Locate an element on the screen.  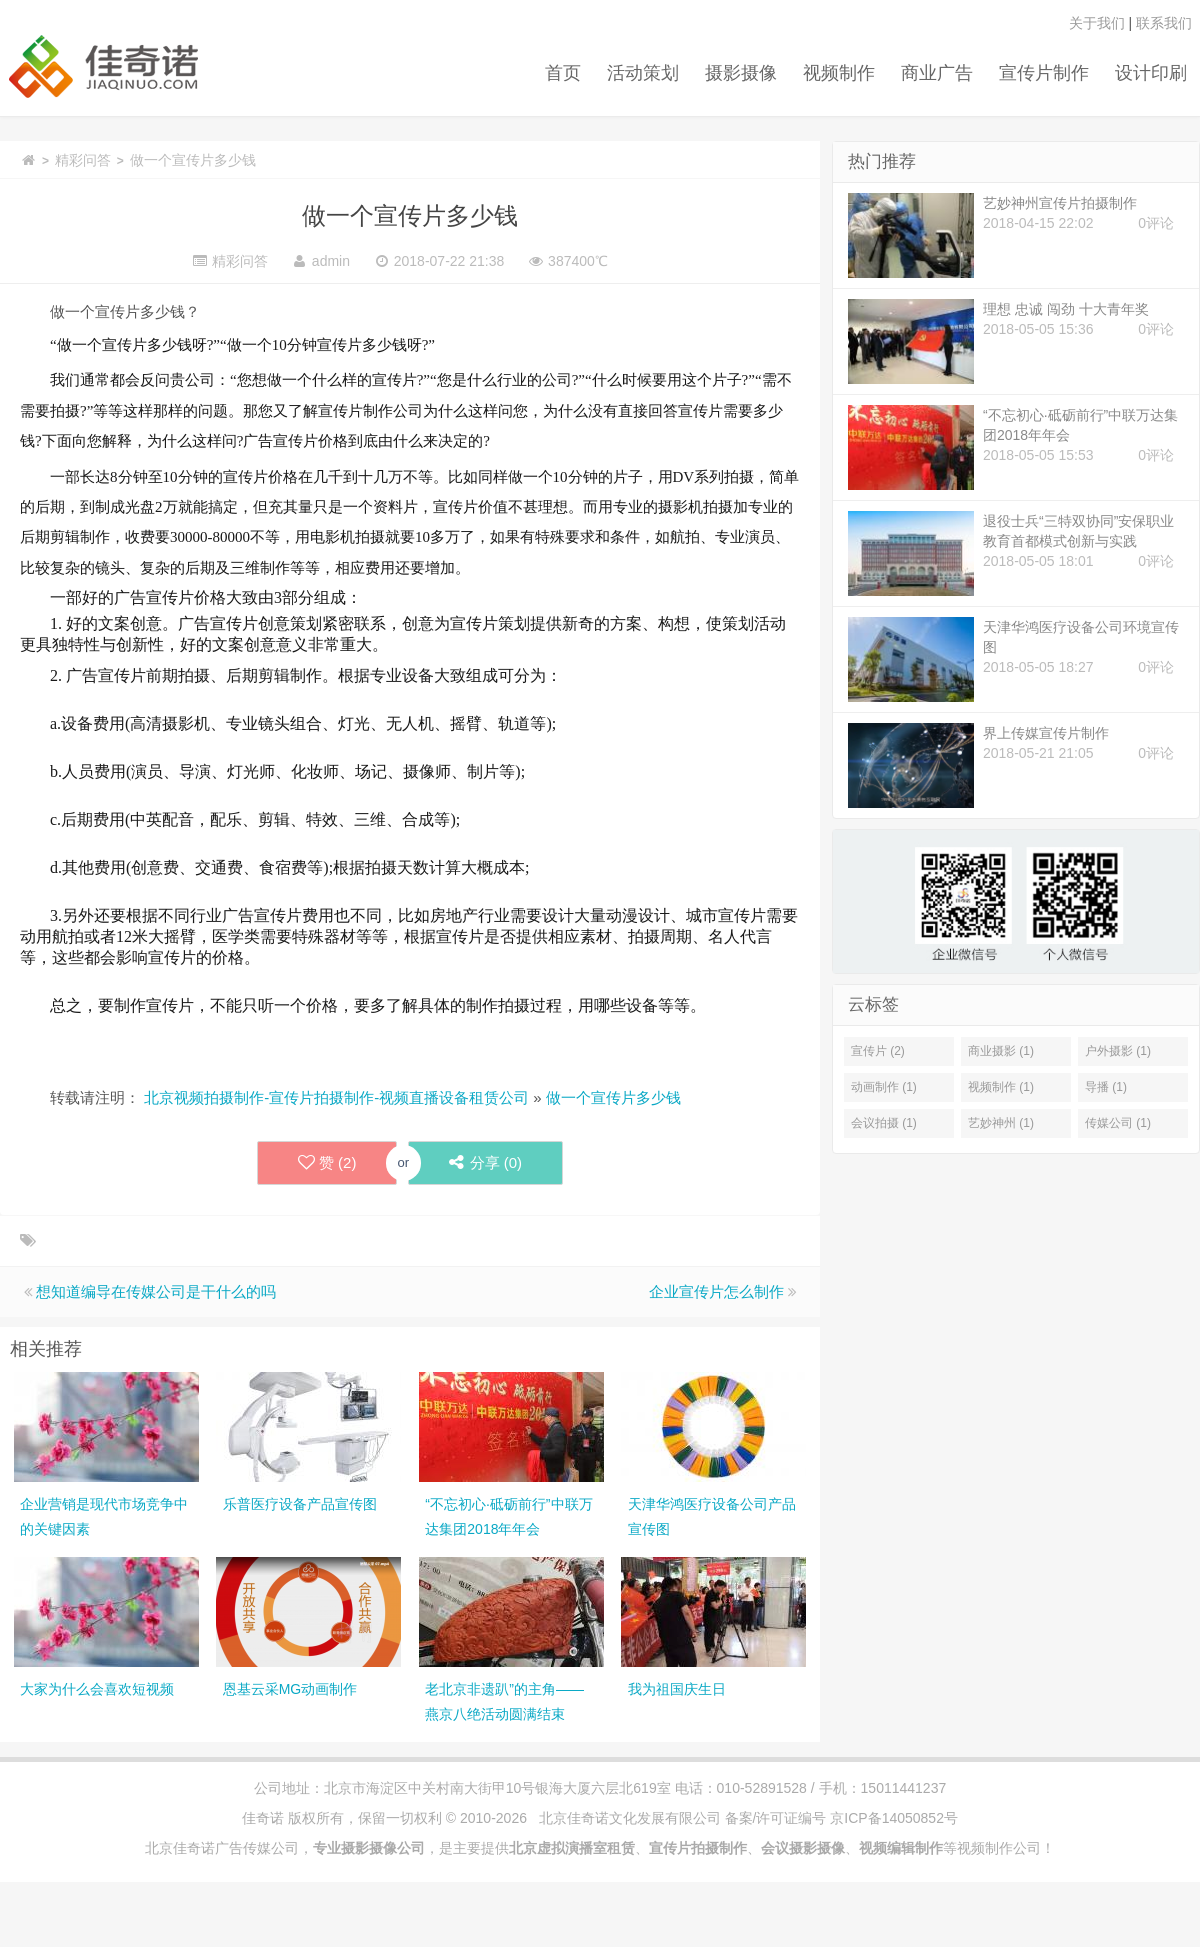
户外摄影 (1) is located at coordinates (1118, 1051).